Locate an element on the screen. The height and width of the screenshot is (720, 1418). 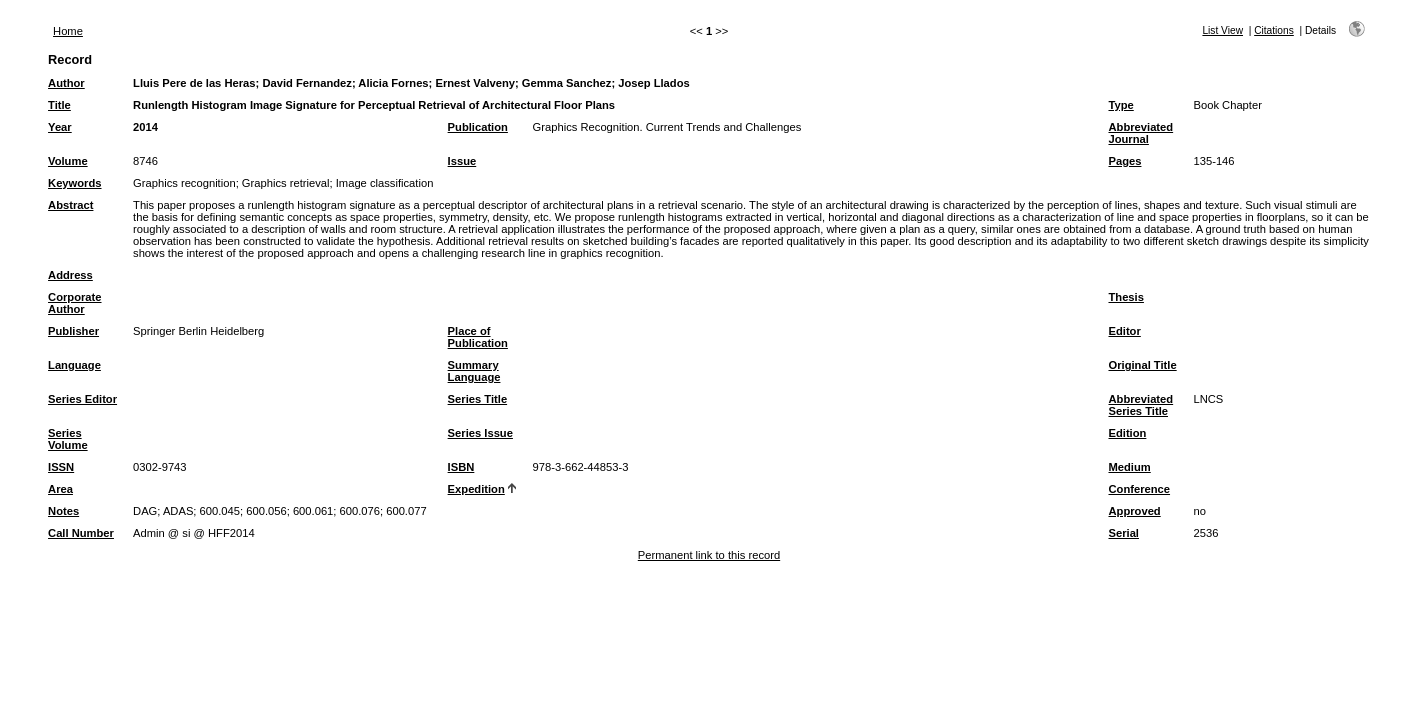
Abbreviated Journal is located at coordinates (1140, 133).